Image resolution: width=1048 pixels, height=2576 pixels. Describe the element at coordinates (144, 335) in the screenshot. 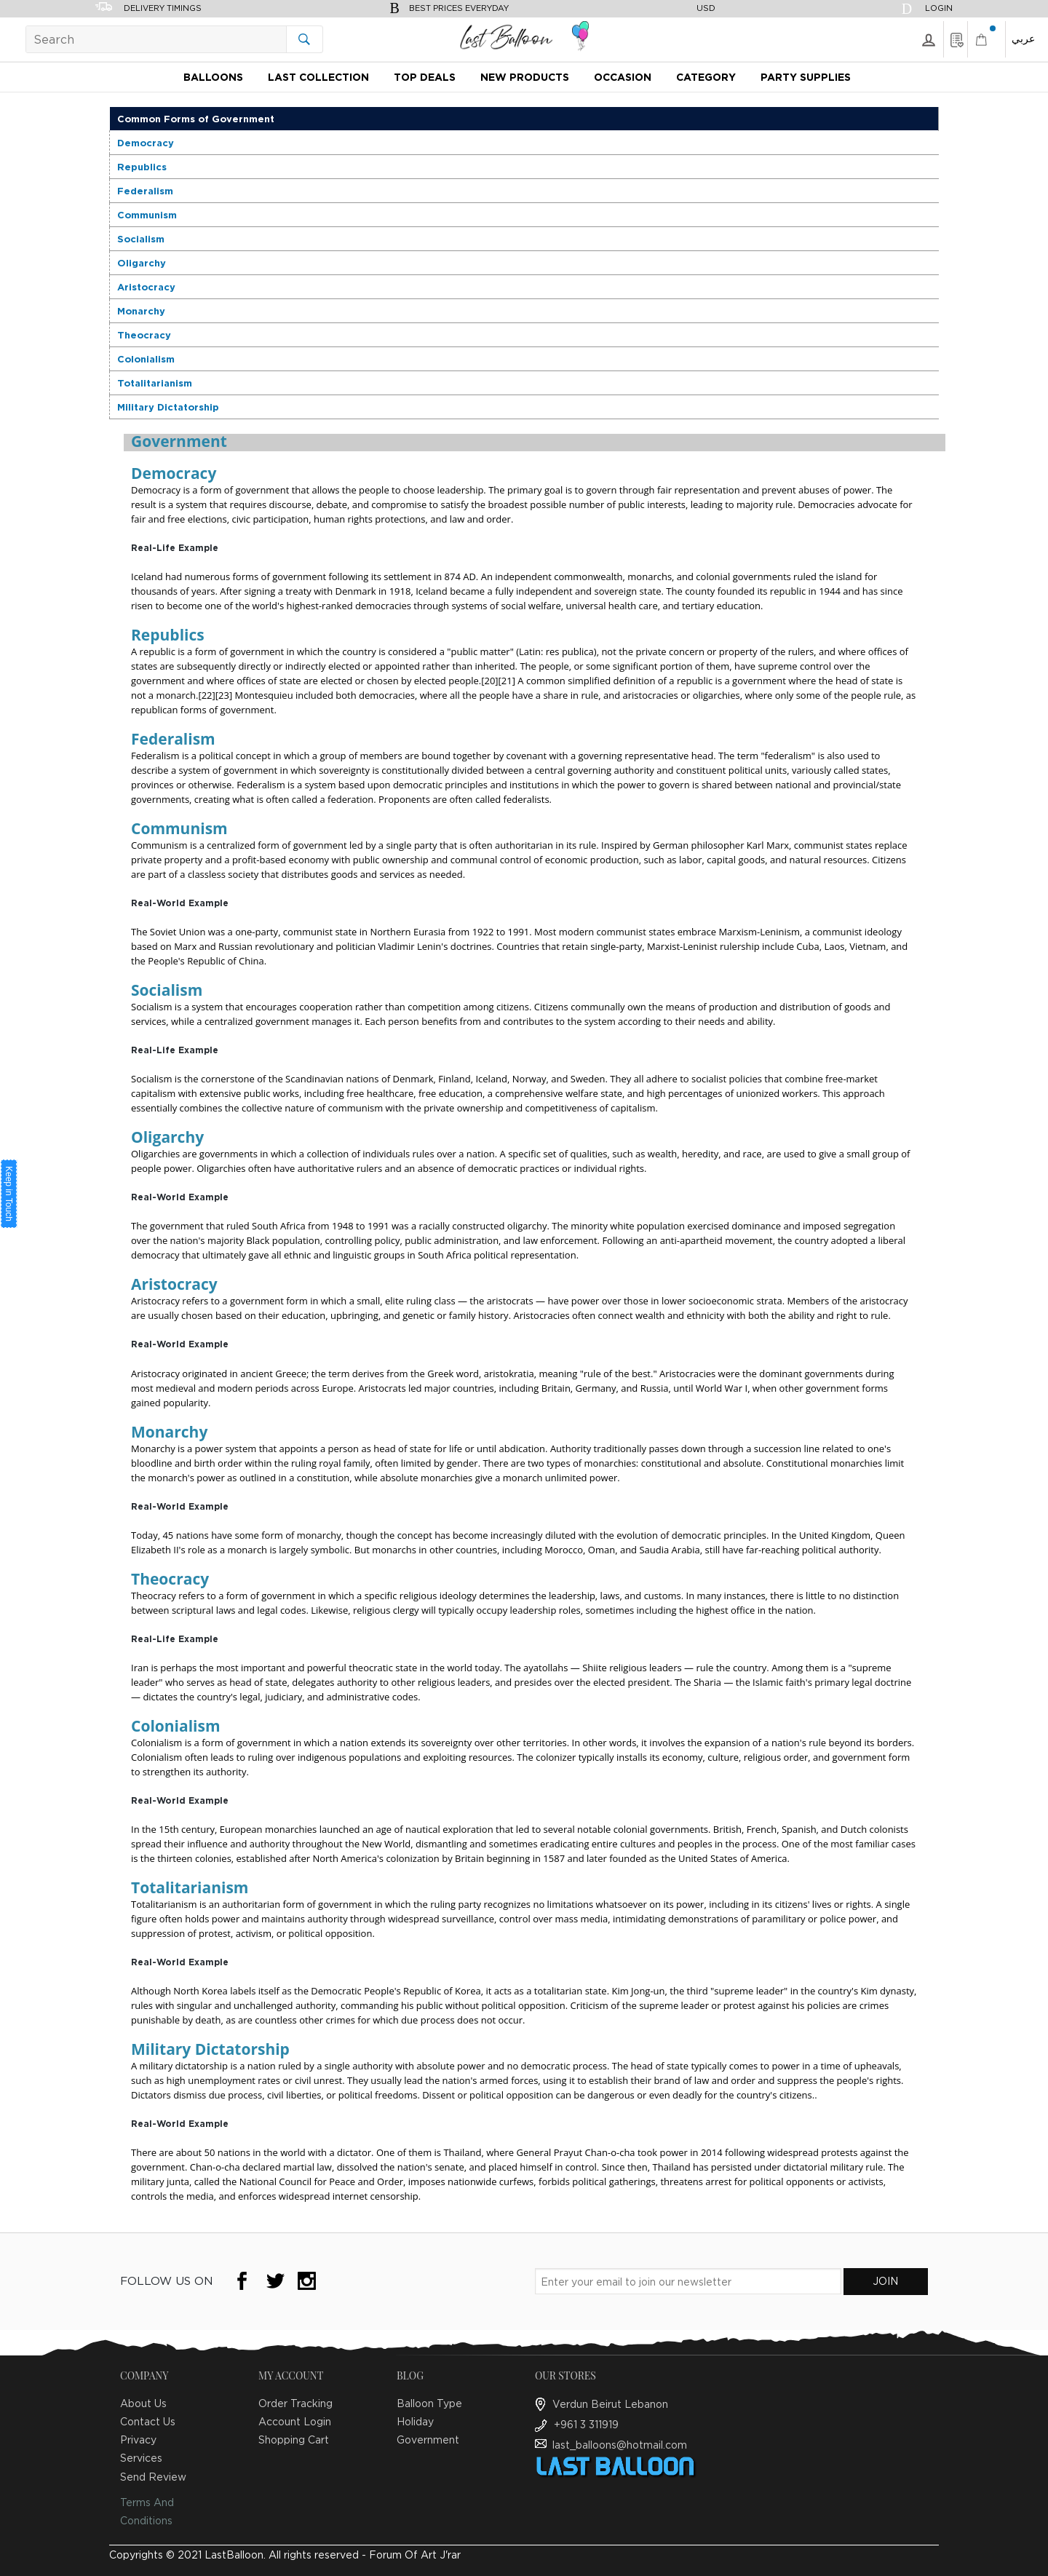

I see `Theocracy` at that location.